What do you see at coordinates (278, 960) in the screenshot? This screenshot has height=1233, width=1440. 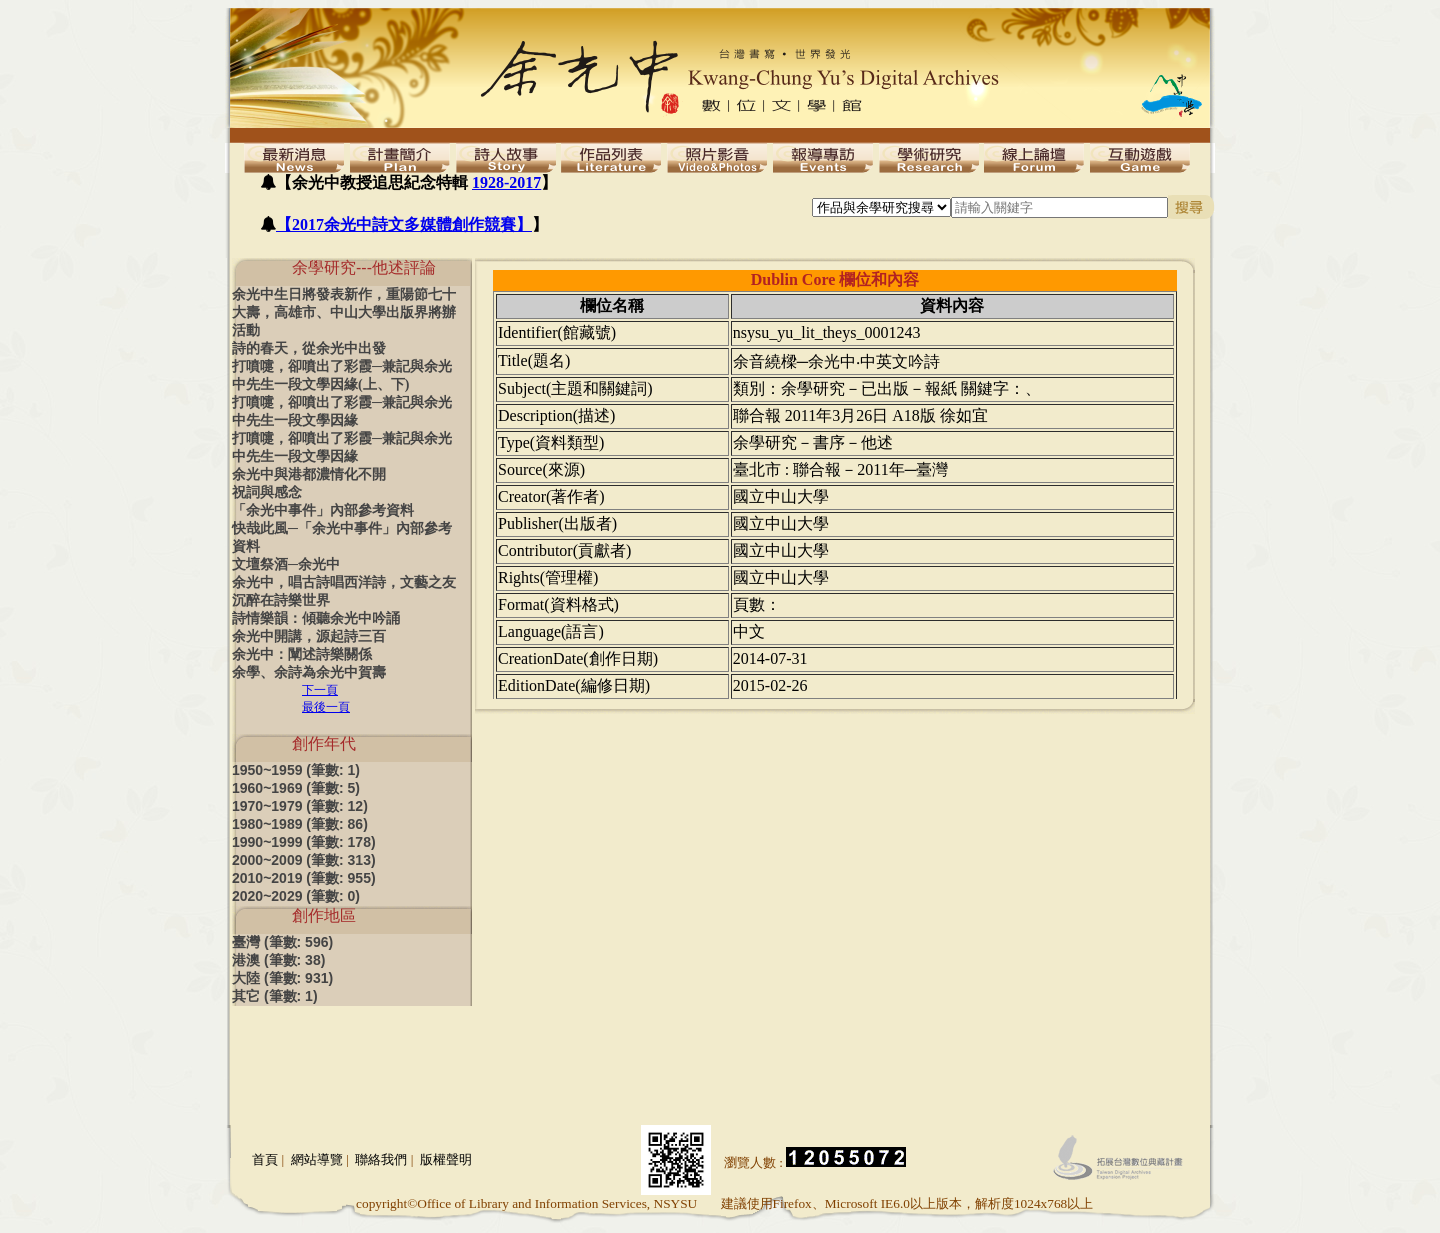 I see `港澳 (筆數: 38)` at bounding box center [278, 960].